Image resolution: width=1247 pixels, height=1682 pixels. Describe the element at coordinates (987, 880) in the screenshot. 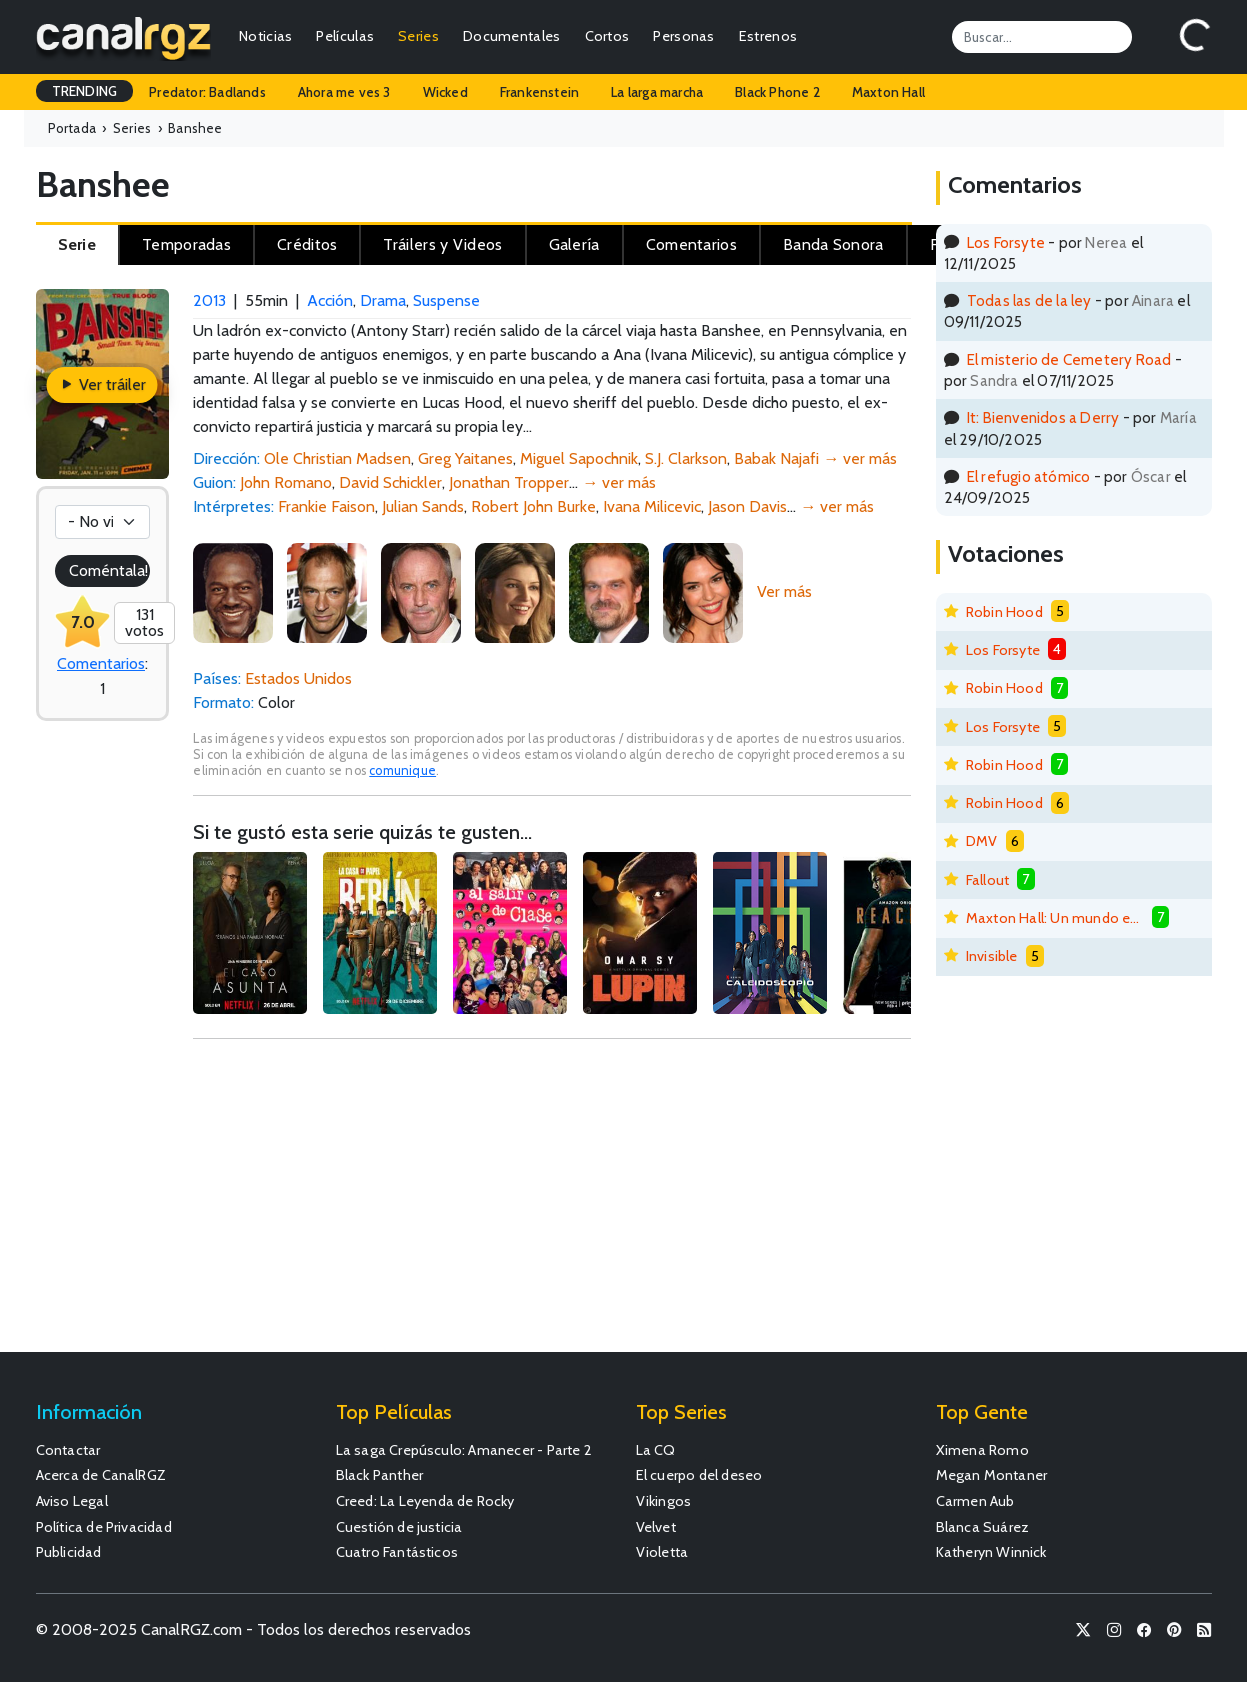

I see `Fallout` at that location.